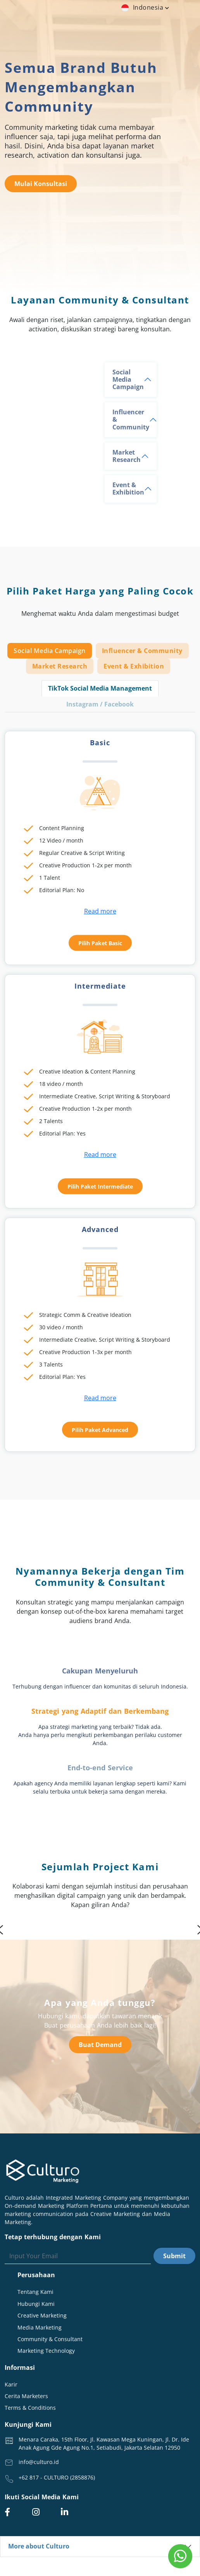 The height and width of the screenshot is (2576, 200). I want to click on Pilih Paket Advanced, so click(100, 1430).